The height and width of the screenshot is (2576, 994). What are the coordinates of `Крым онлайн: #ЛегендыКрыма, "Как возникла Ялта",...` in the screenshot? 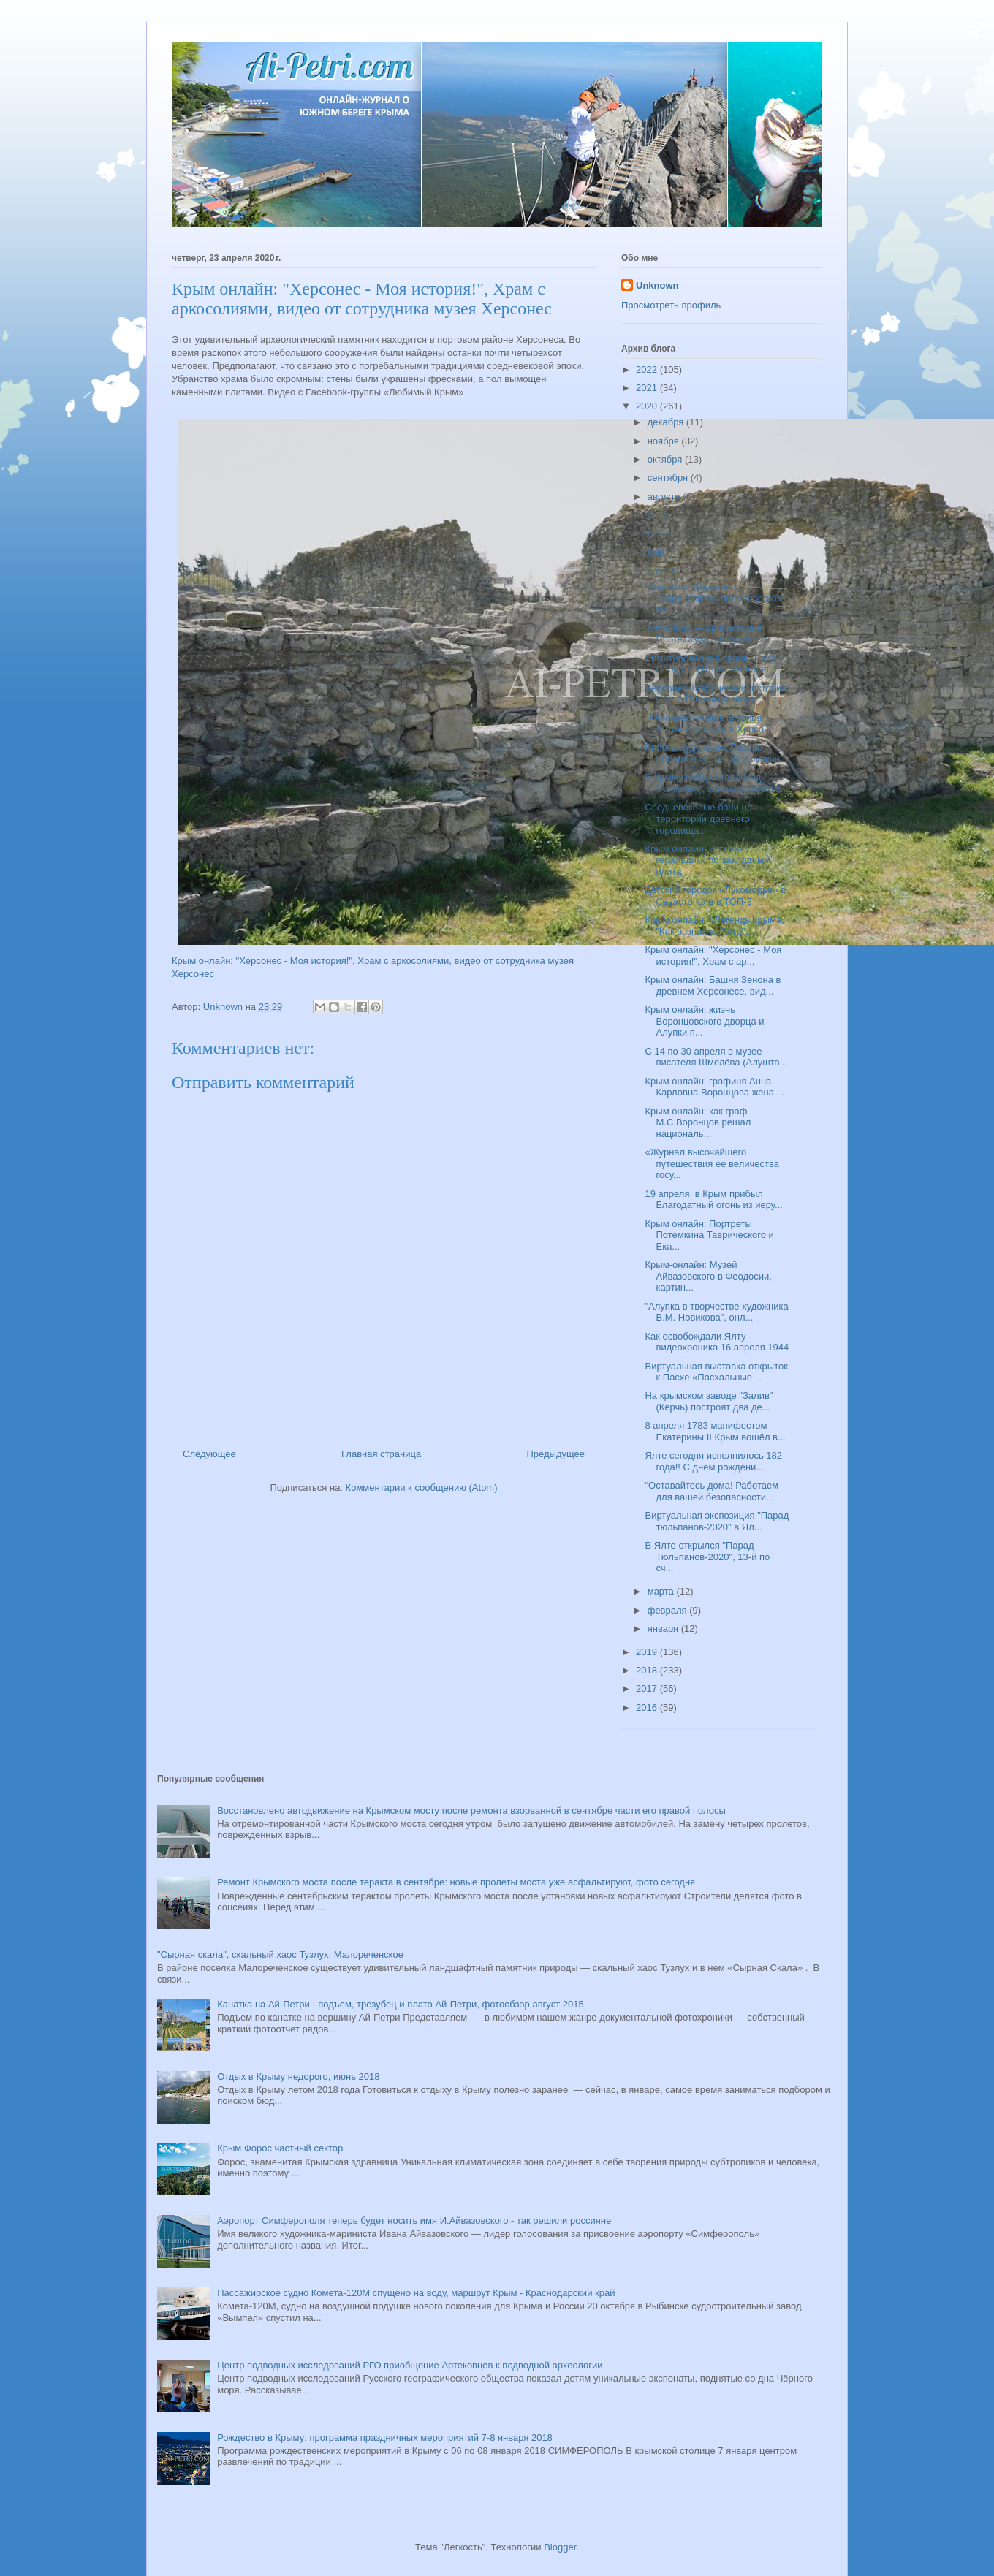 It's located at (714, 925).